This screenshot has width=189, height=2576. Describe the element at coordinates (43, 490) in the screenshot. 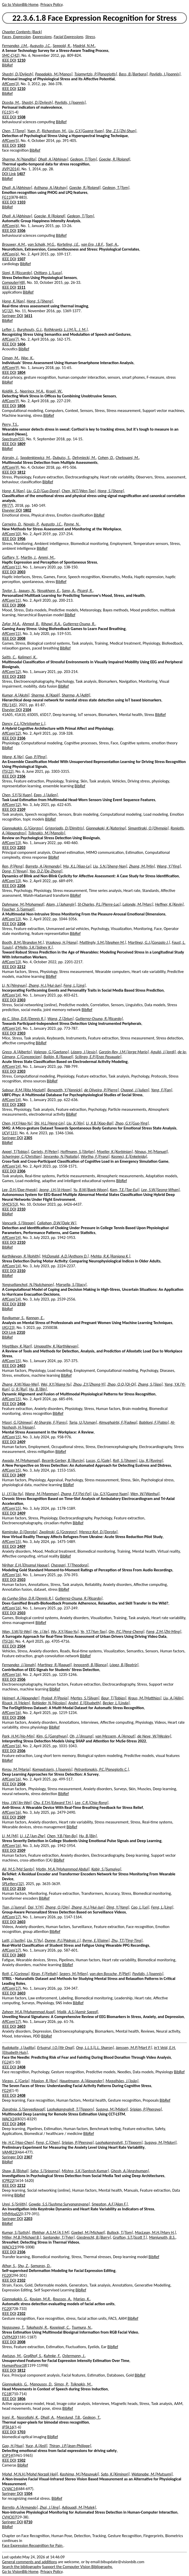

I see `Liu, G.D.[Guo-Dong]` at that location.